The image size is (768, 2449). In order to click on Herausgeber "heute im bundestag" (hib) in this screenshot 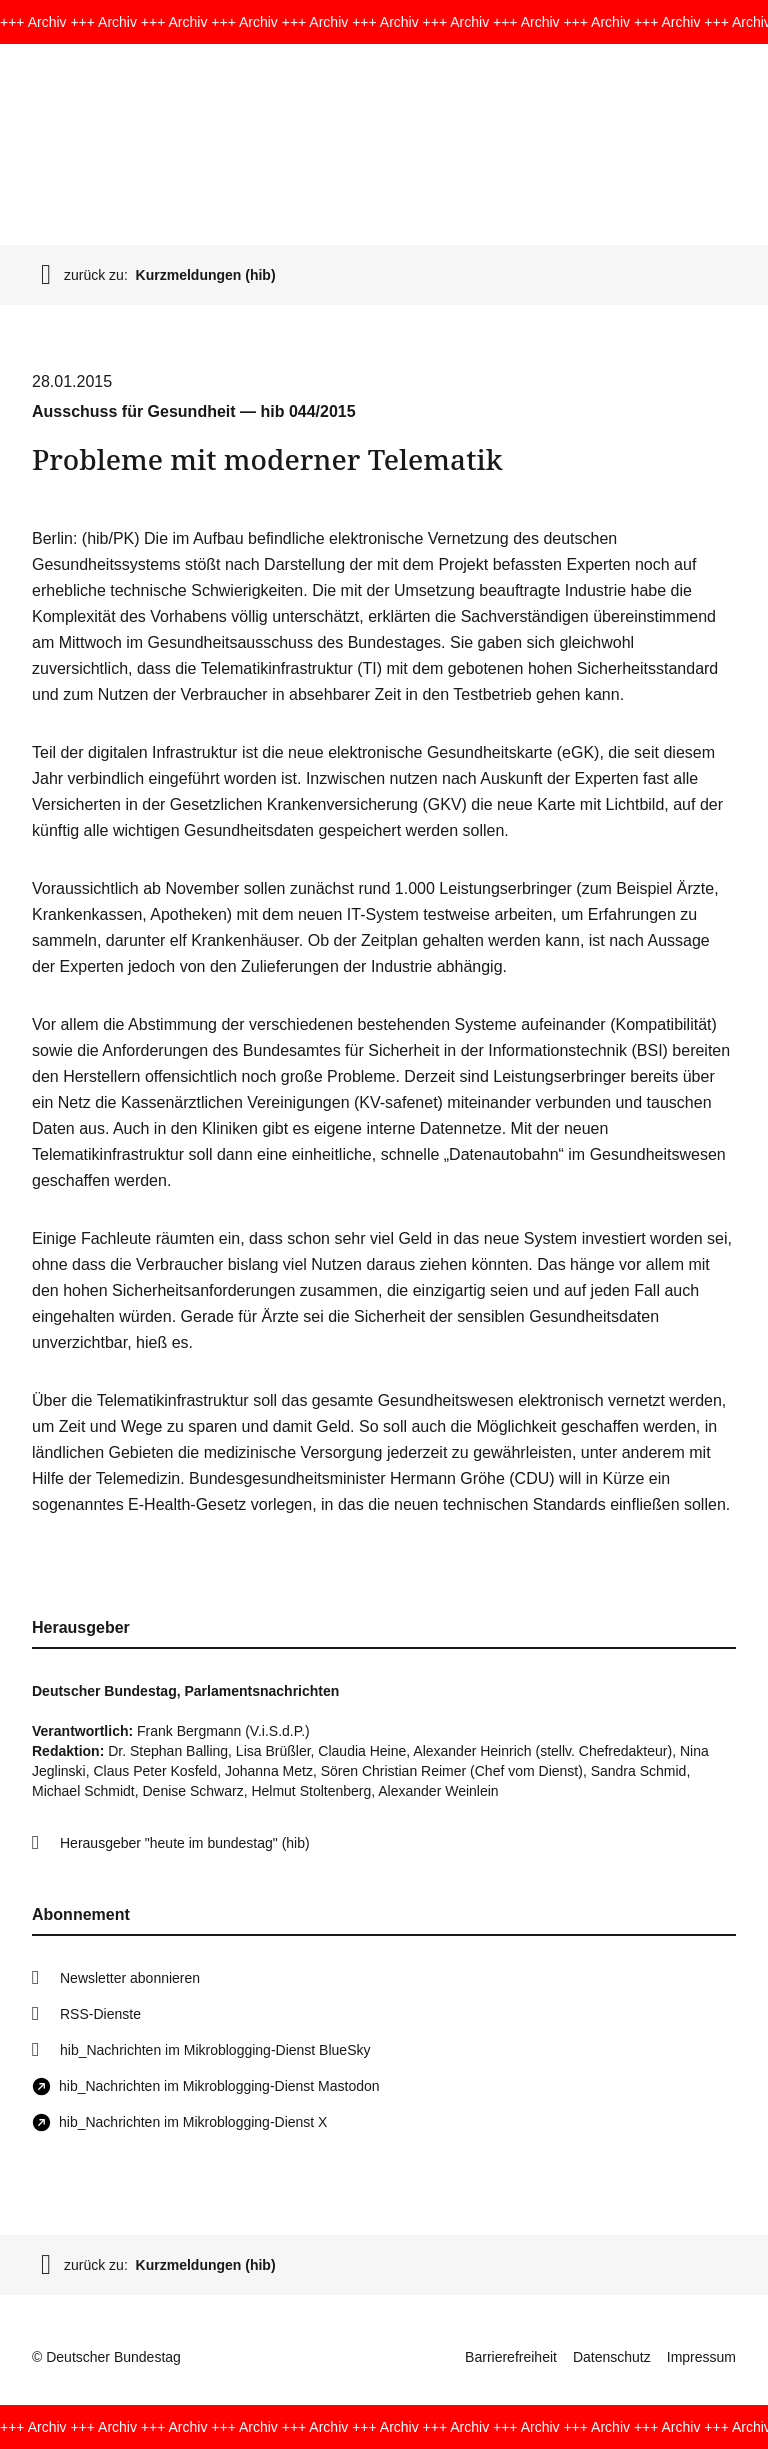, I will do `click(185, 1843)`.